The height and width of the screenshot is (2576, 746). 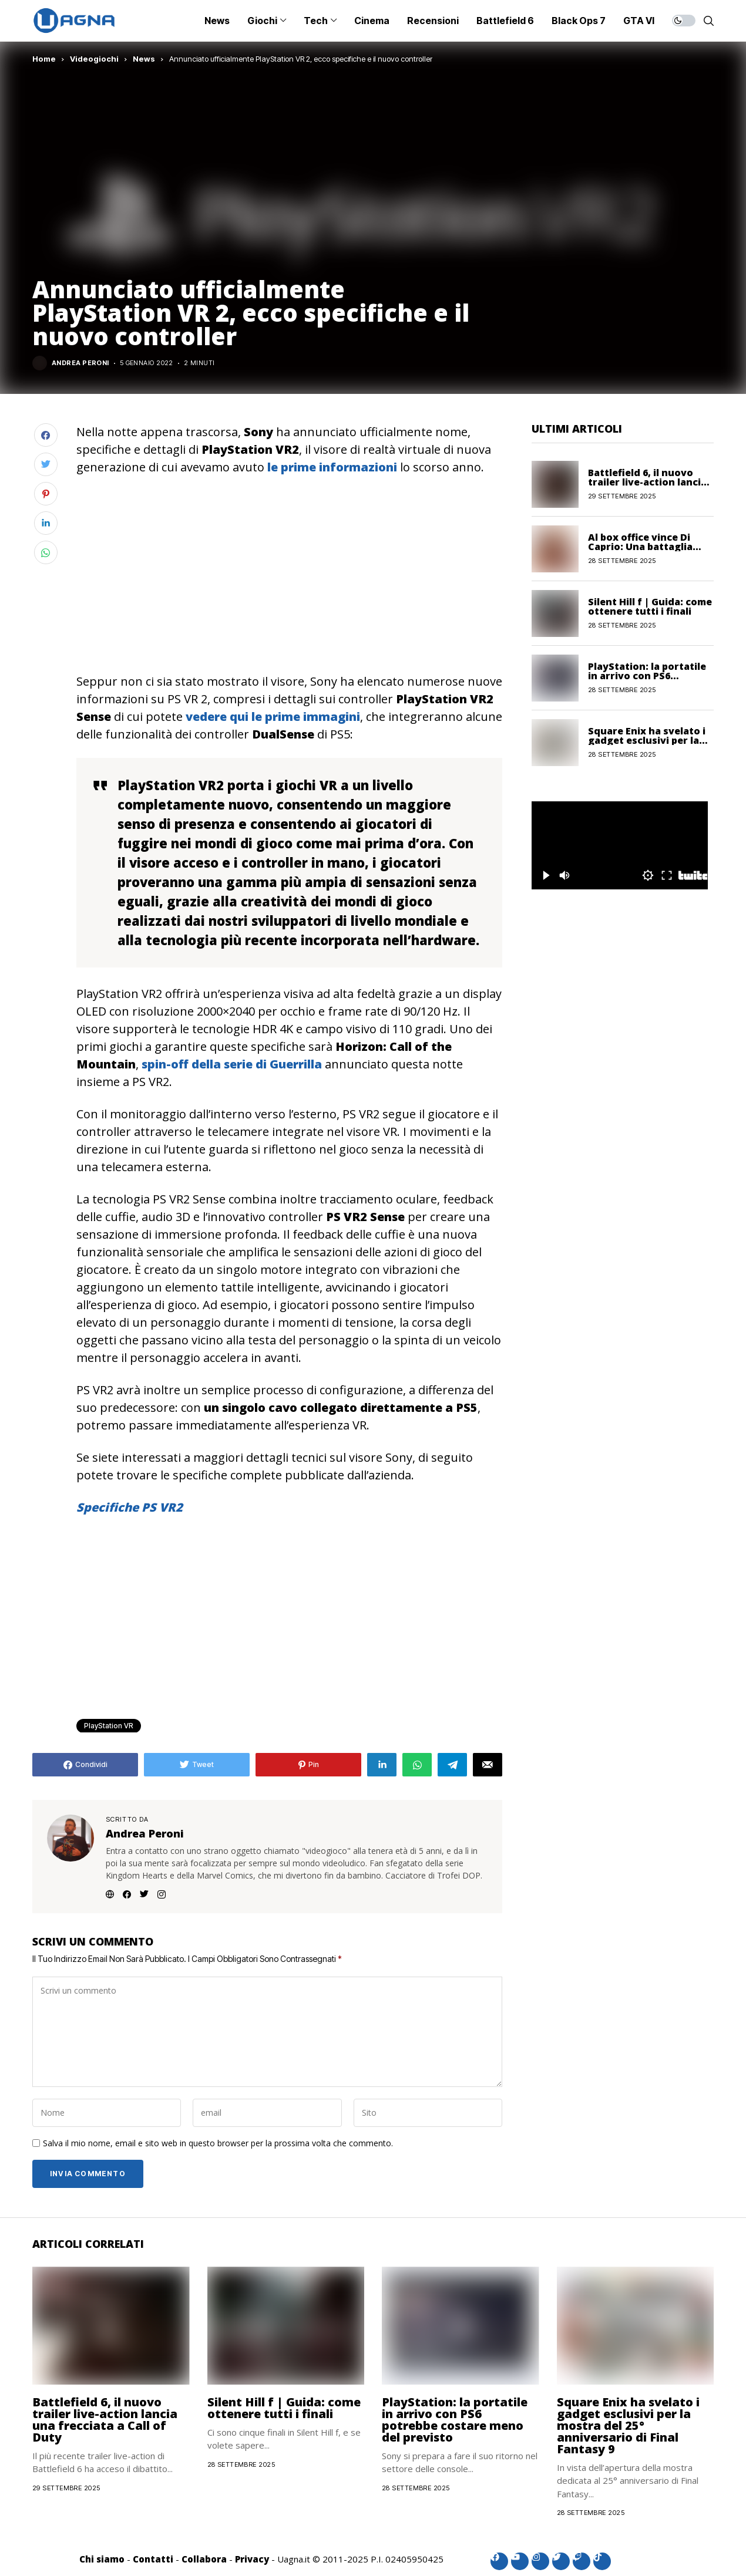 I want to click on Andrea Peroni, so click(x=80, y=363).